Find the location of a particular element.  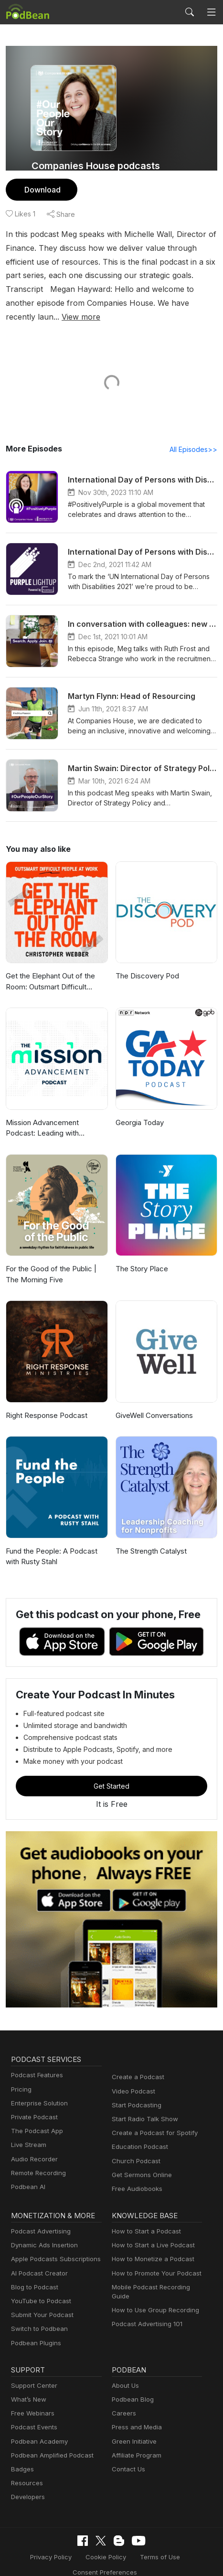

Pricing is located at coordinates (20, 2076).